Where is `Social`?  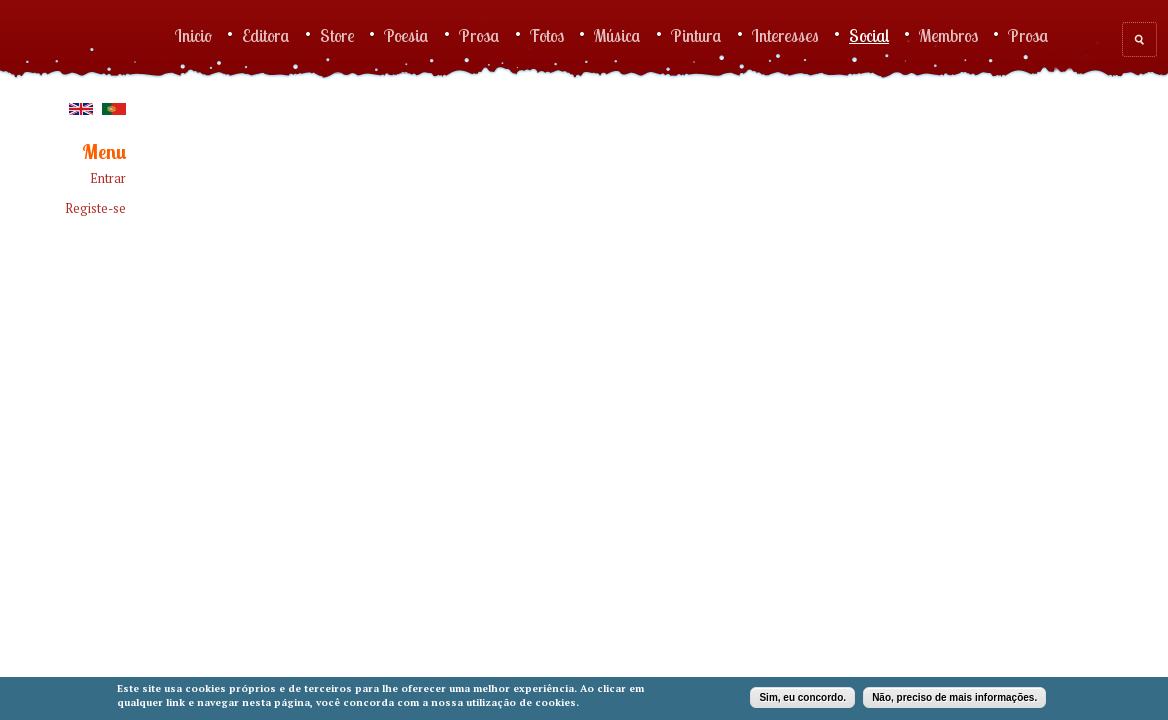
Social is located at coordinates (869, 35).